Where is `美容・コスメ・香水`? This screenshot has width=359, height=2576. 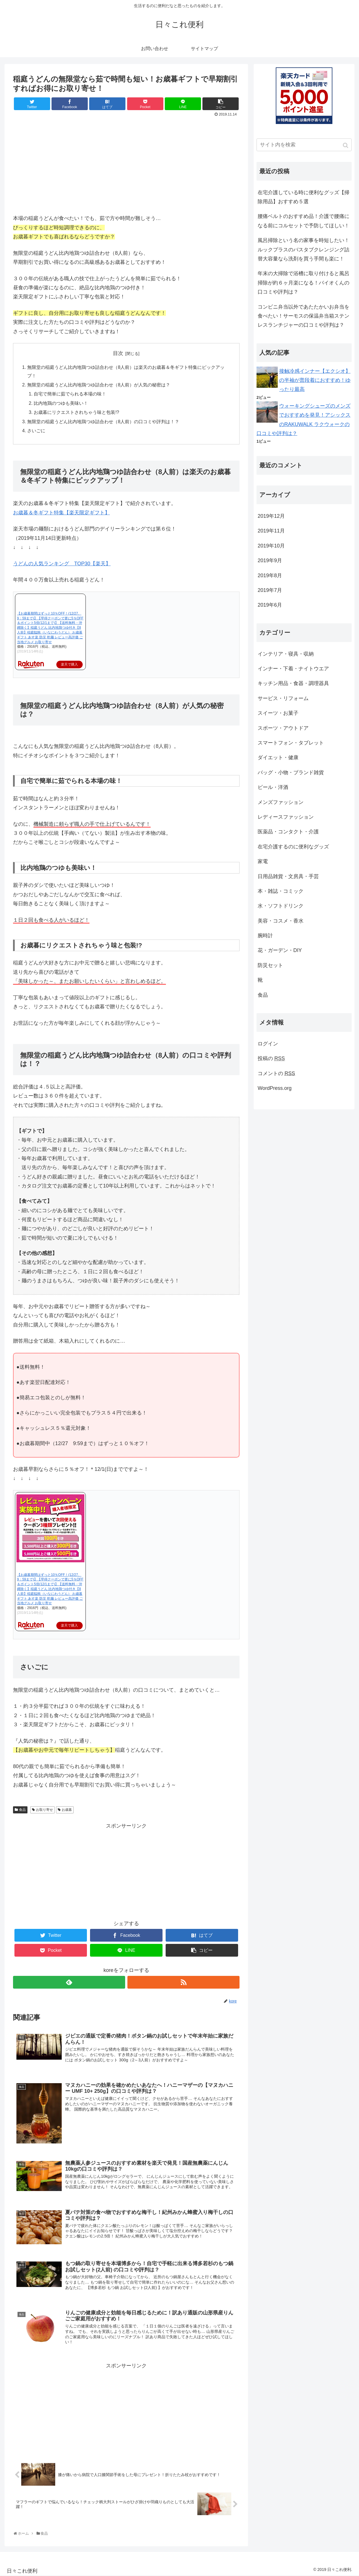 美容・コスメ・香水 is located at coordinates (281, 921).